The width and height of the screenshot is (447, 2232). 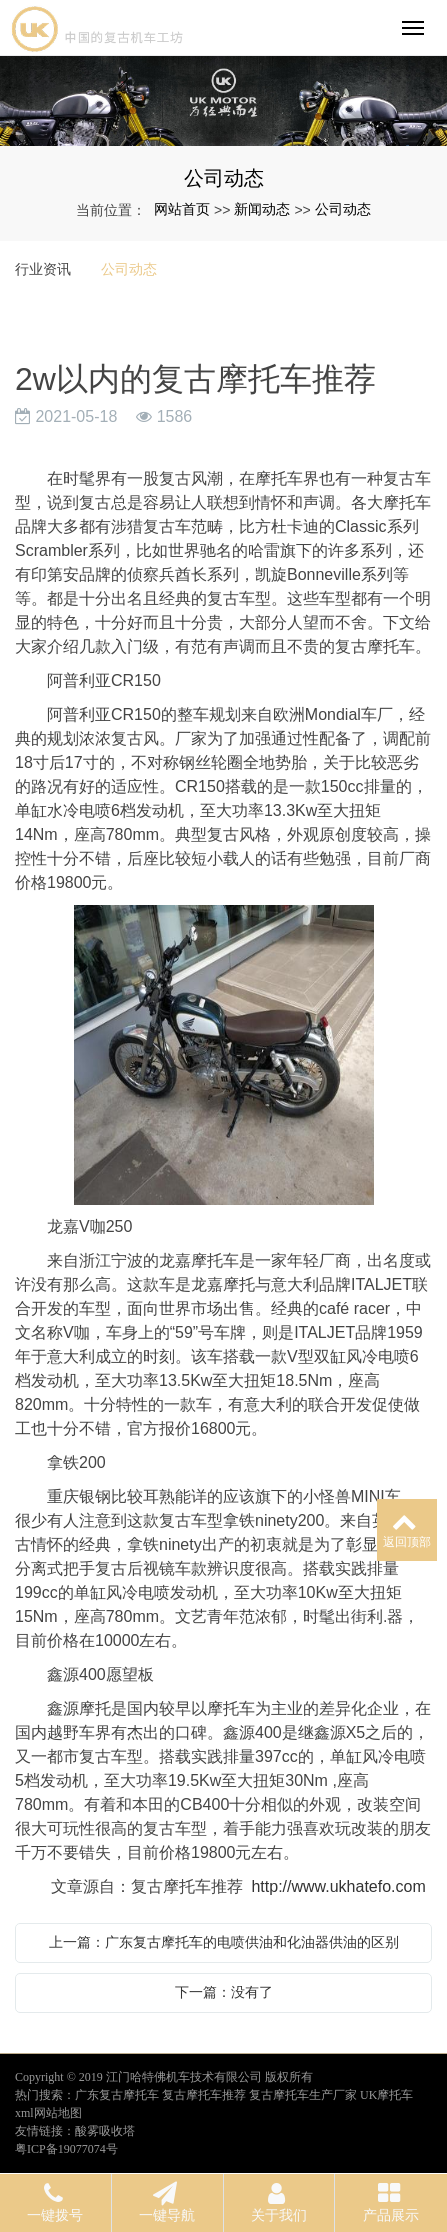 What do you see at coordinates (66, 2149) in the screenshot?
I see `粤ICP备19077074号` at bounding box center [66, 2149].